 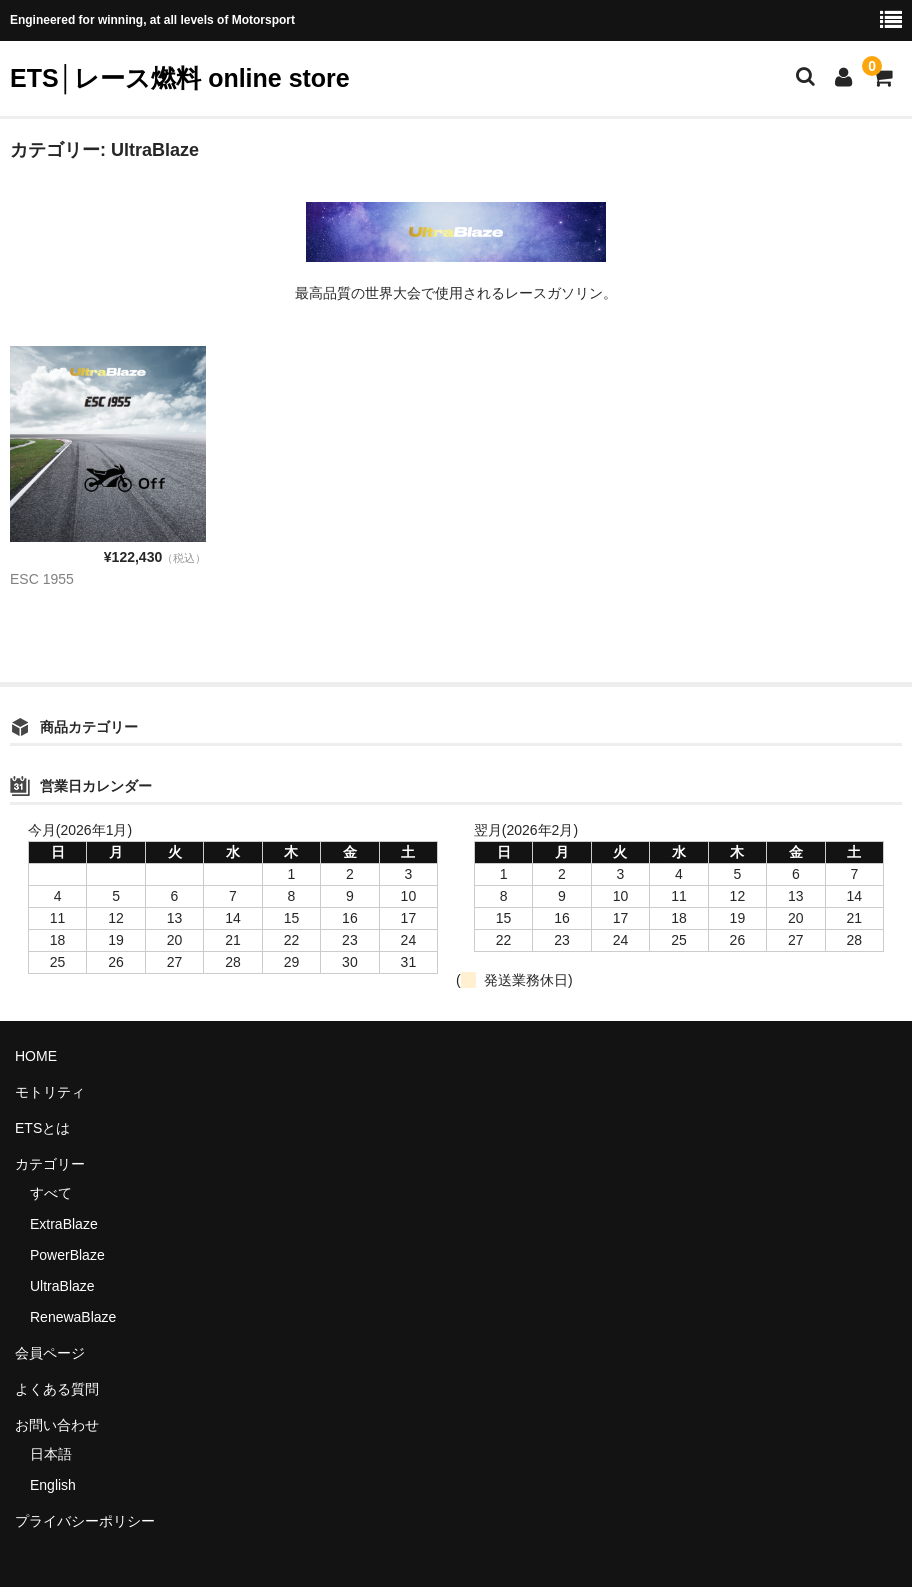 What do you see at coordinates (50, 1092) in the screenshot?
I see `モトリティ` at bounding box center [50, 1092].